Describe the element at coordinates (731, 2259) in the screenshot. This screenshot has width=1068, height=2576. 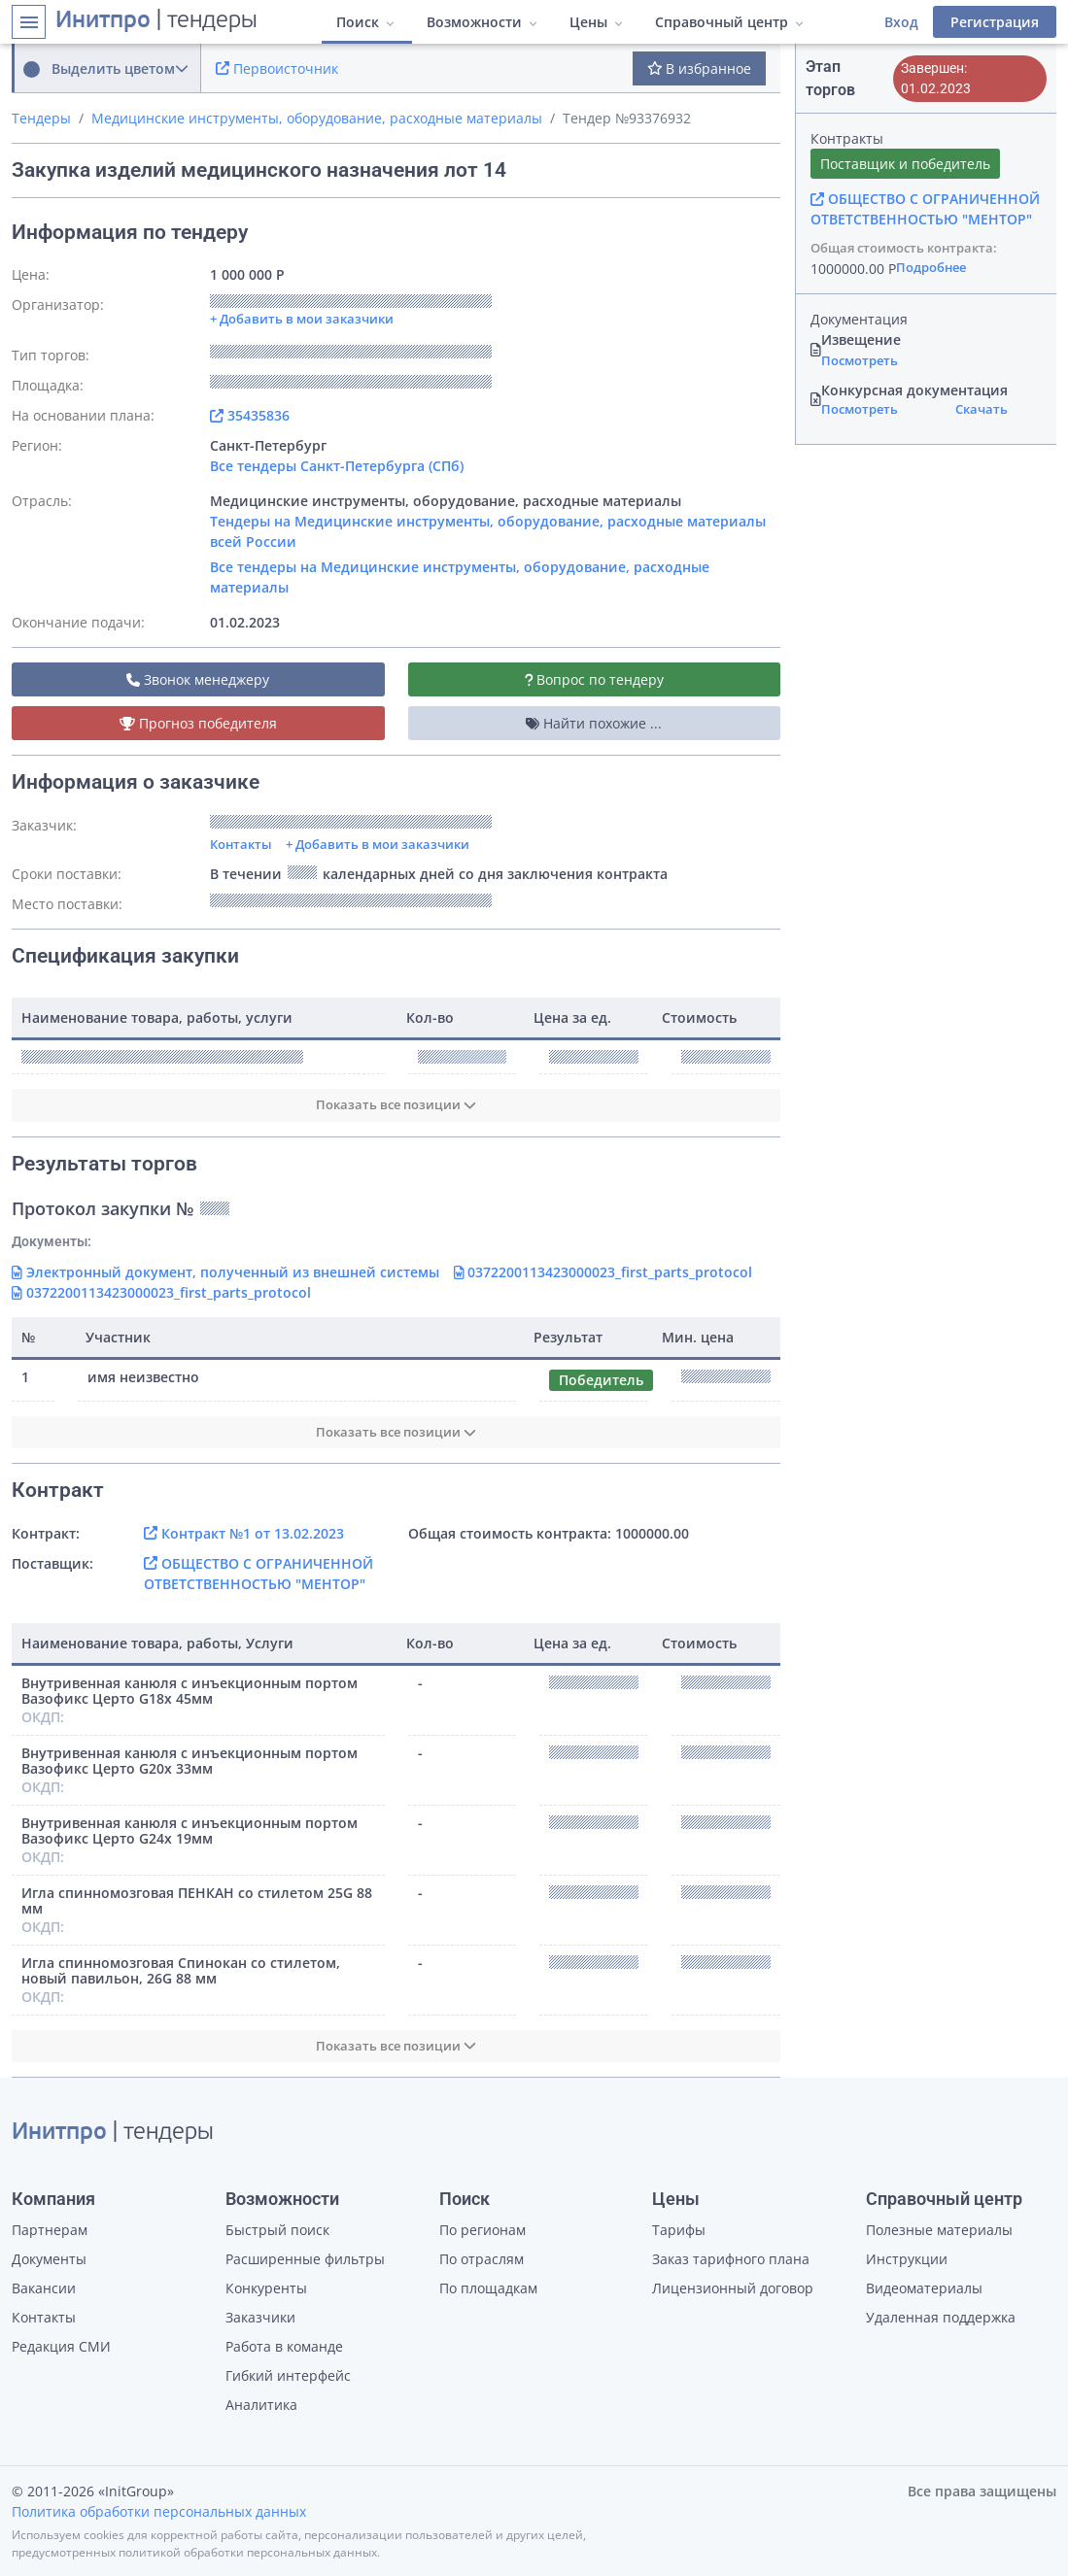
I see `Заказ тарифного плана` at that location.